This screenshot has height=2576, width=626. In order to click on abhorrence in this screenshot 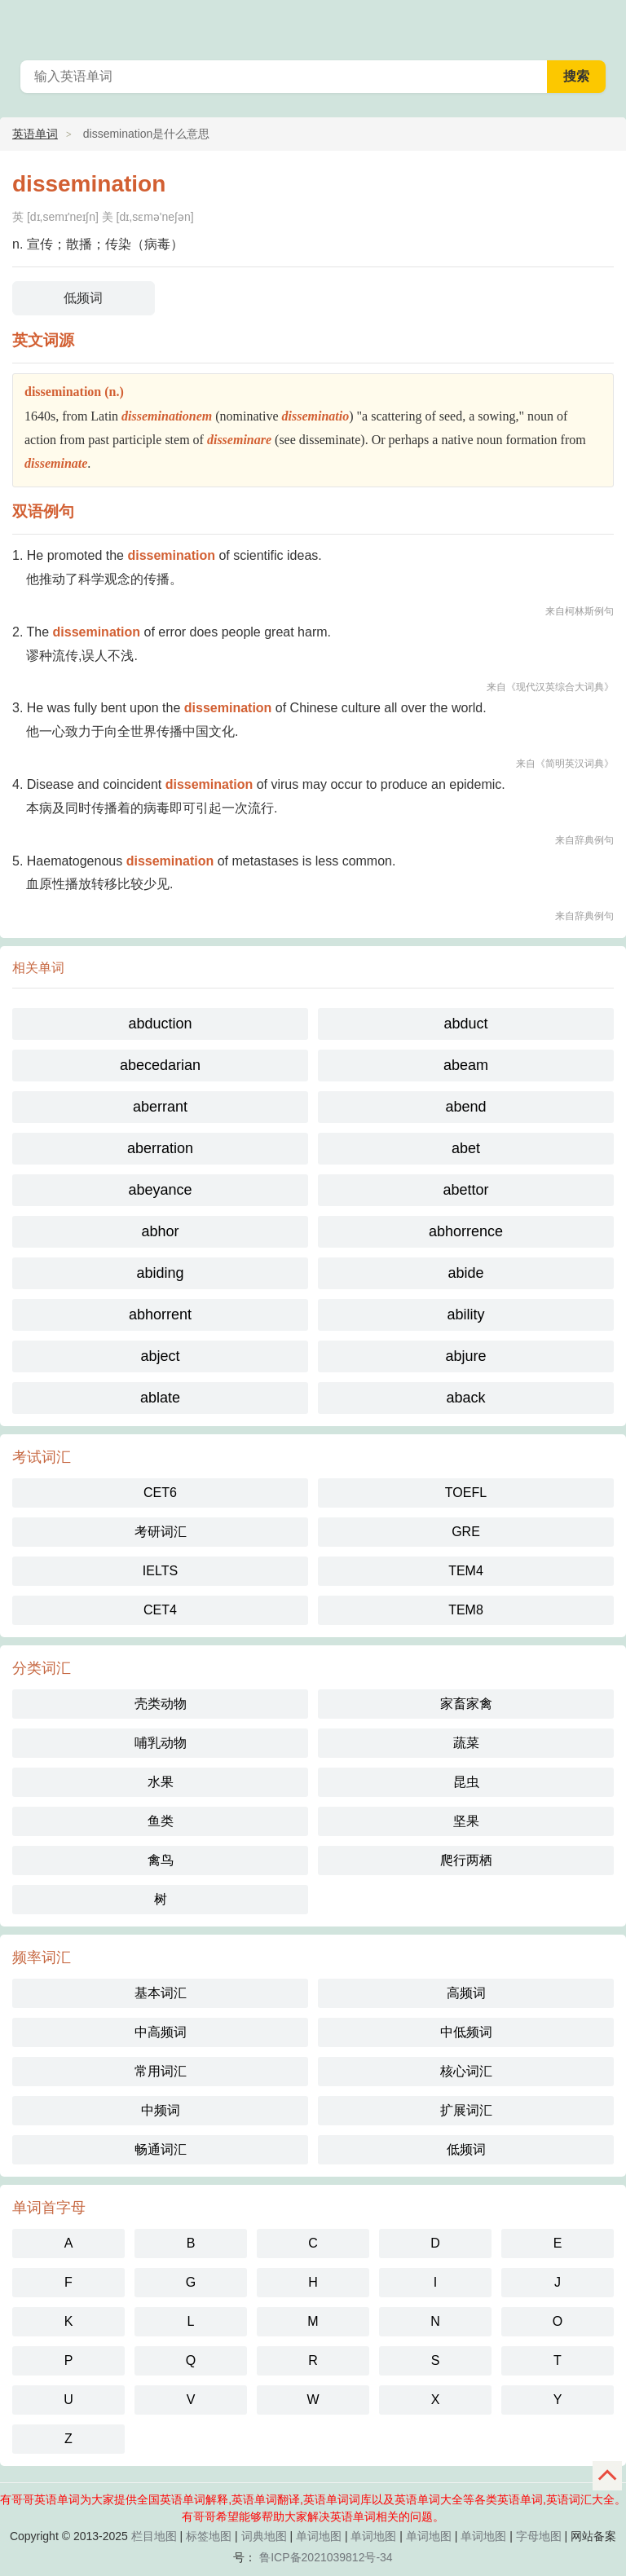, I will do `click(466, 1231)`.